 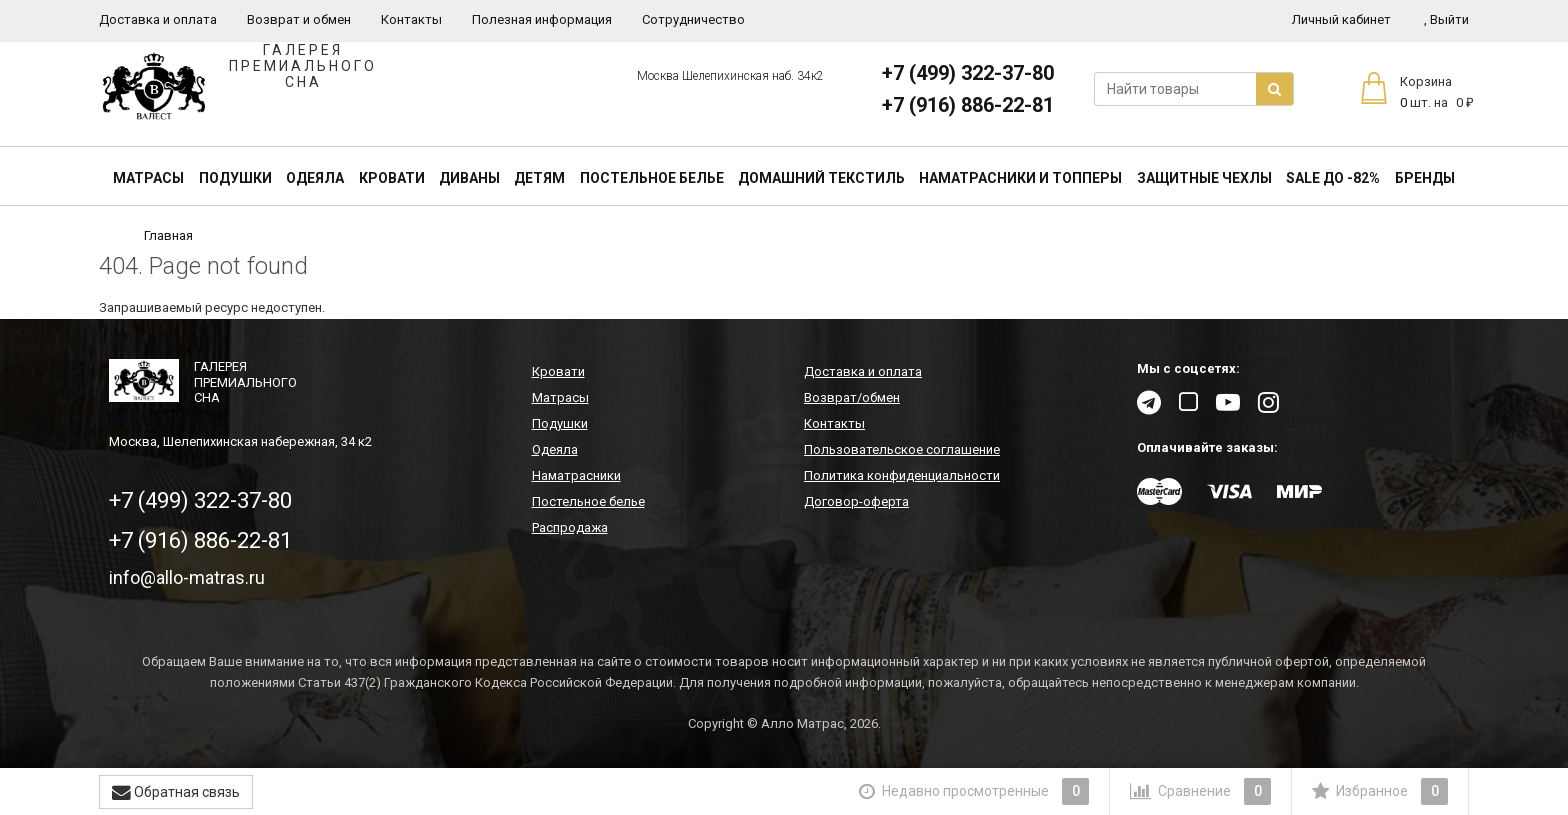 I want to click on Бренды, so click(x=1425, y=178).